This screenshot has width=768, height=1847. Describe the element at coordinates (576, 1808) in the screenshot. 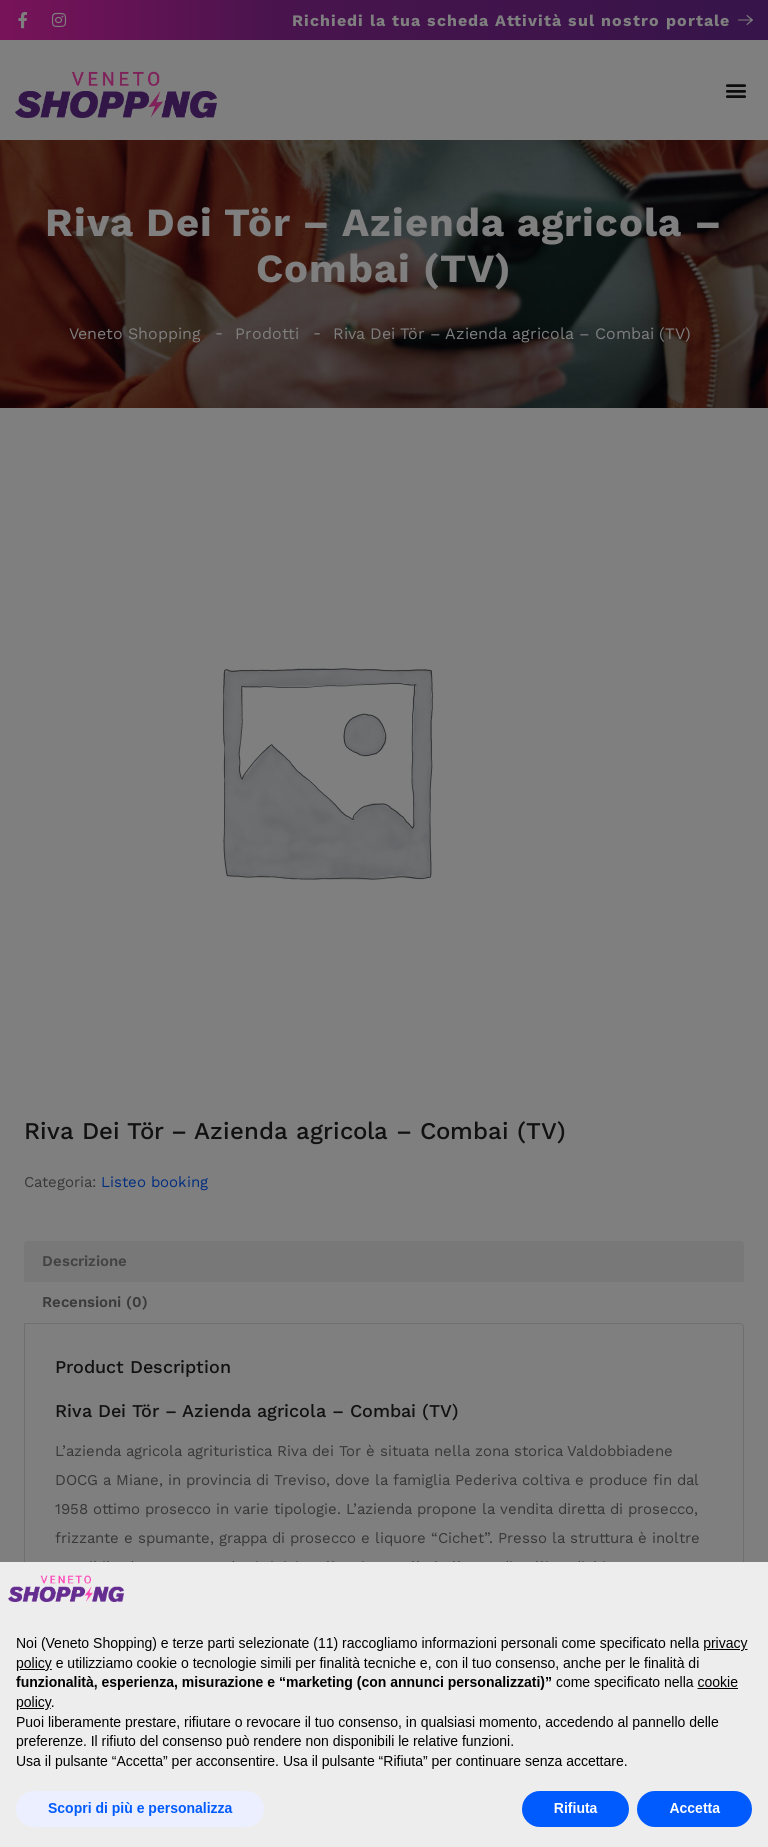

I see `Rifiuta [button]` at that location.